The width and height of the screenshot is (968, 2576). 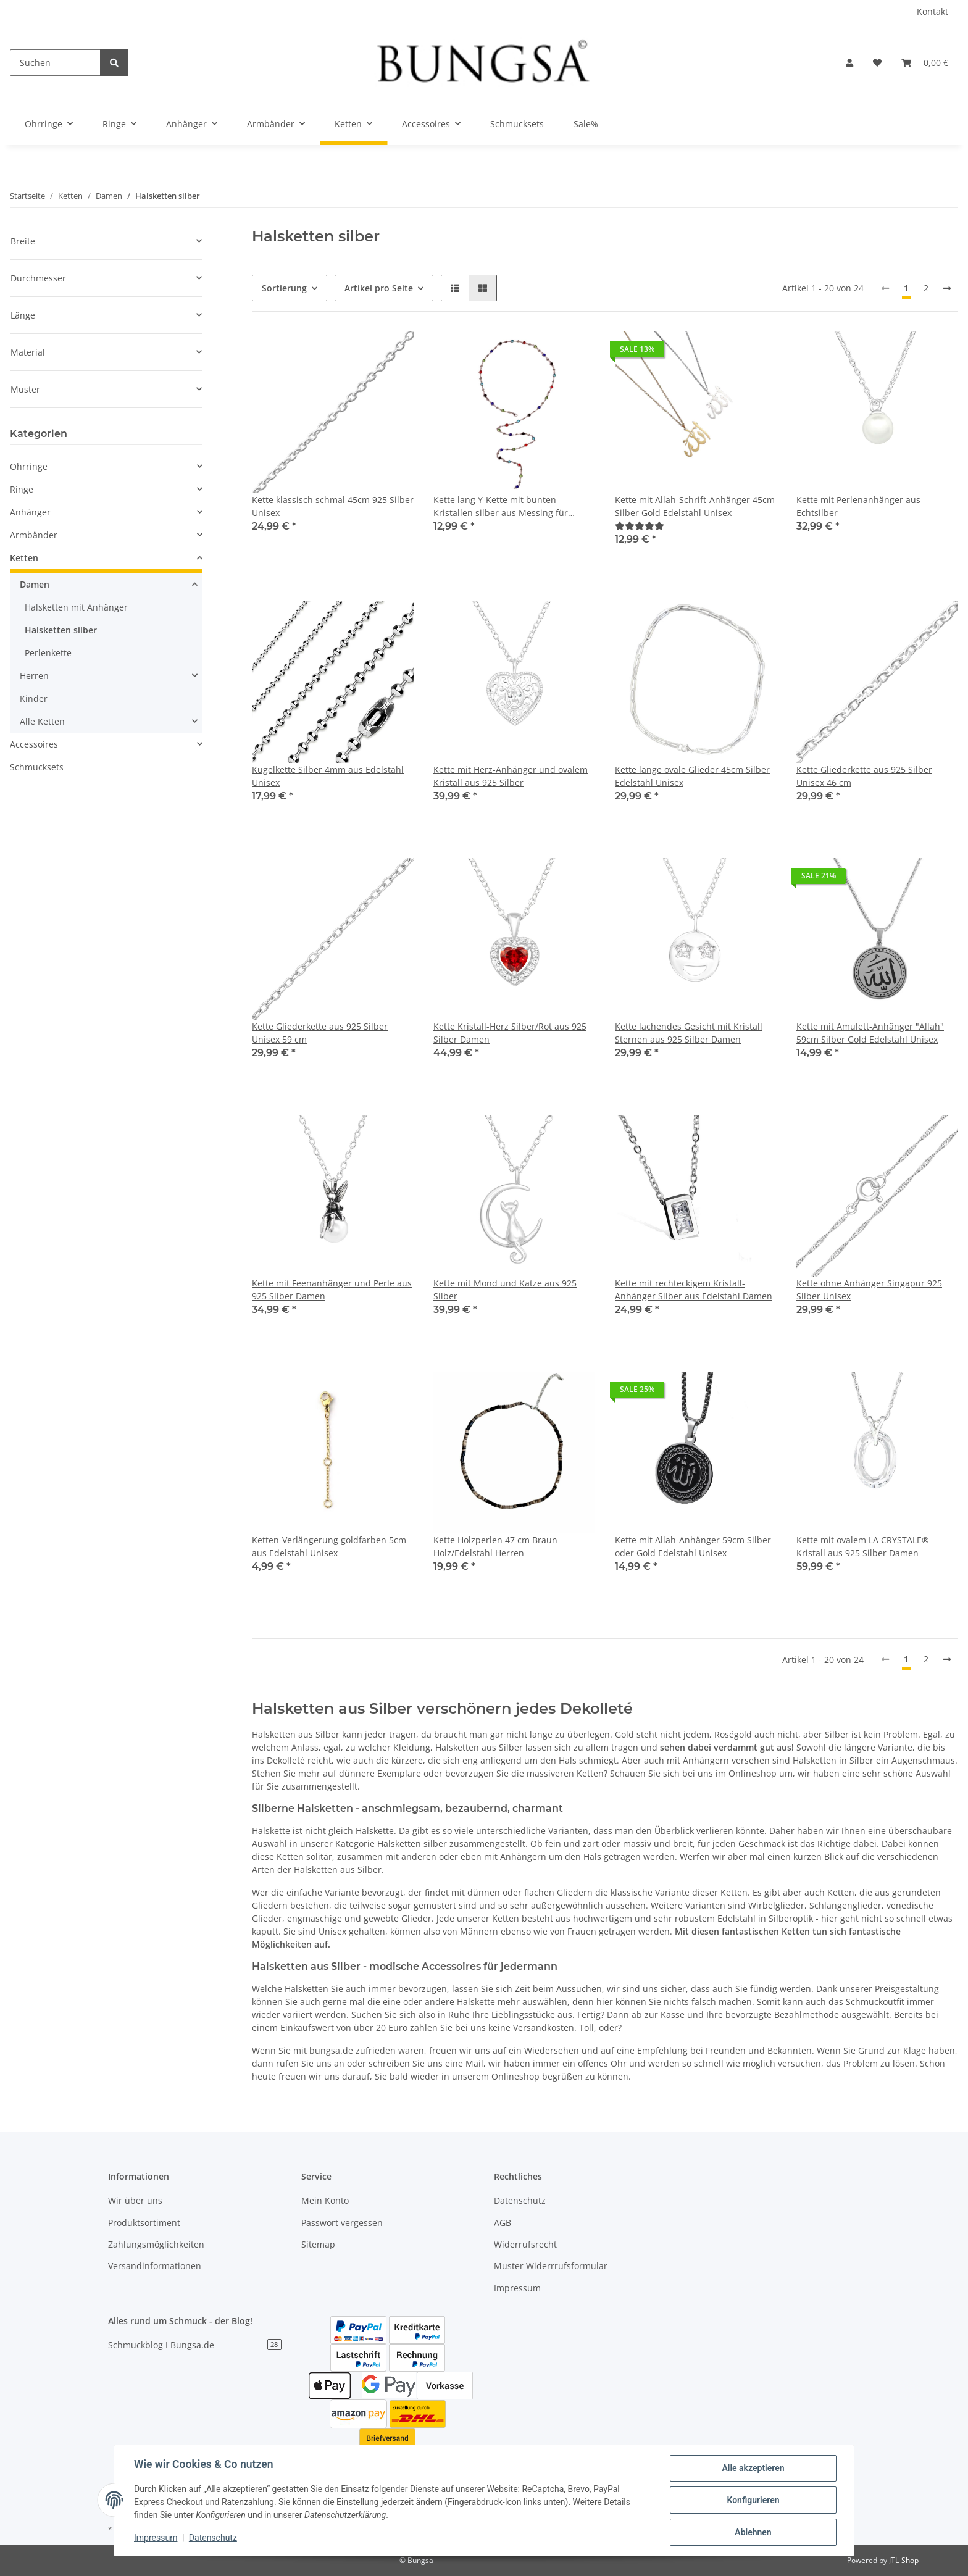 What do you see at coordinates (858, 506) in the screenshot?
I see `Kette mit Perlenanhänger aus Echtsilber` at bounding box center [858, 506].